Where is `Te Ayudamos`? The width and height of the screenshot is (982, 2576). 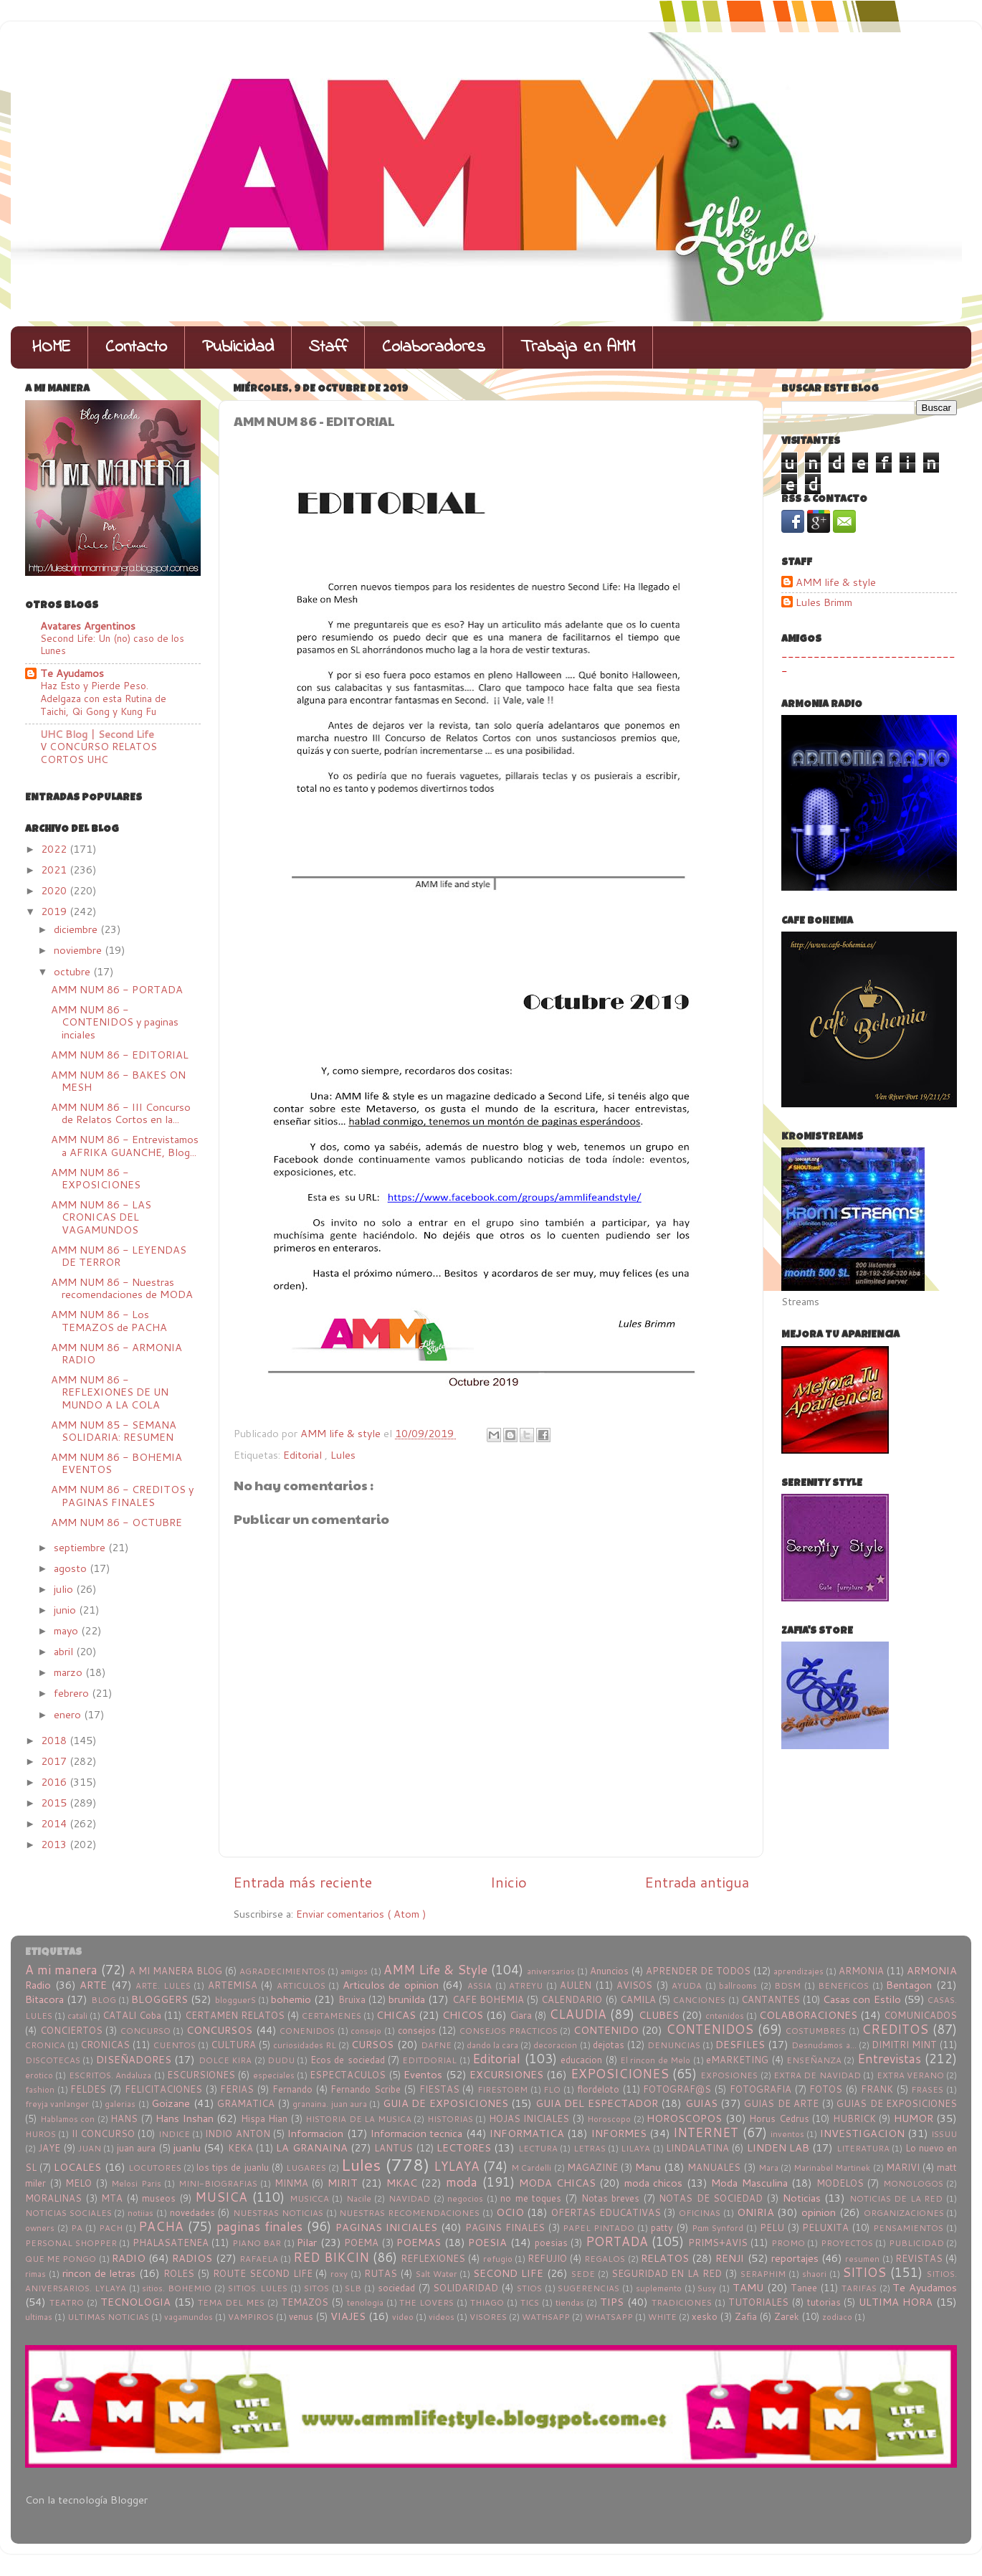
Te Ayudamos is located at coordinates (72, 673).